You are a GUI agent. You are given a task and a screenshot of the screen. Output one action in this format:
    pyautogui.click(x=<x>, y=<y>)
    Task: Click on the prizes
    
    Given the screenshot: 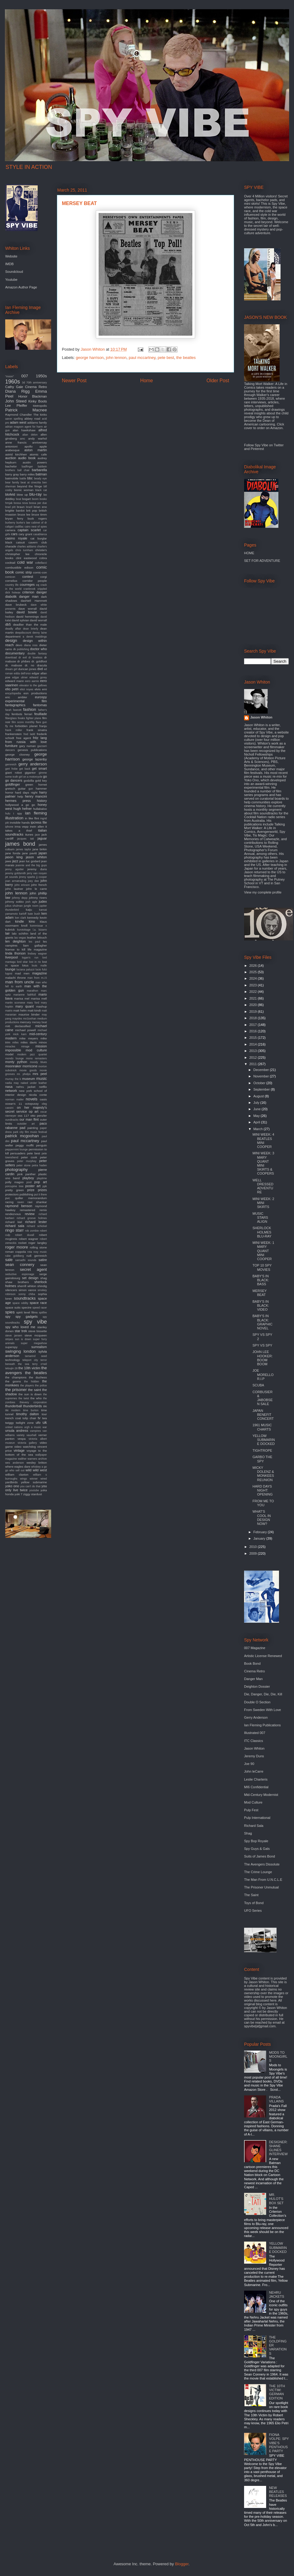 What is the action you would take?
    pyautogui.click(x=42, y=1190)
    